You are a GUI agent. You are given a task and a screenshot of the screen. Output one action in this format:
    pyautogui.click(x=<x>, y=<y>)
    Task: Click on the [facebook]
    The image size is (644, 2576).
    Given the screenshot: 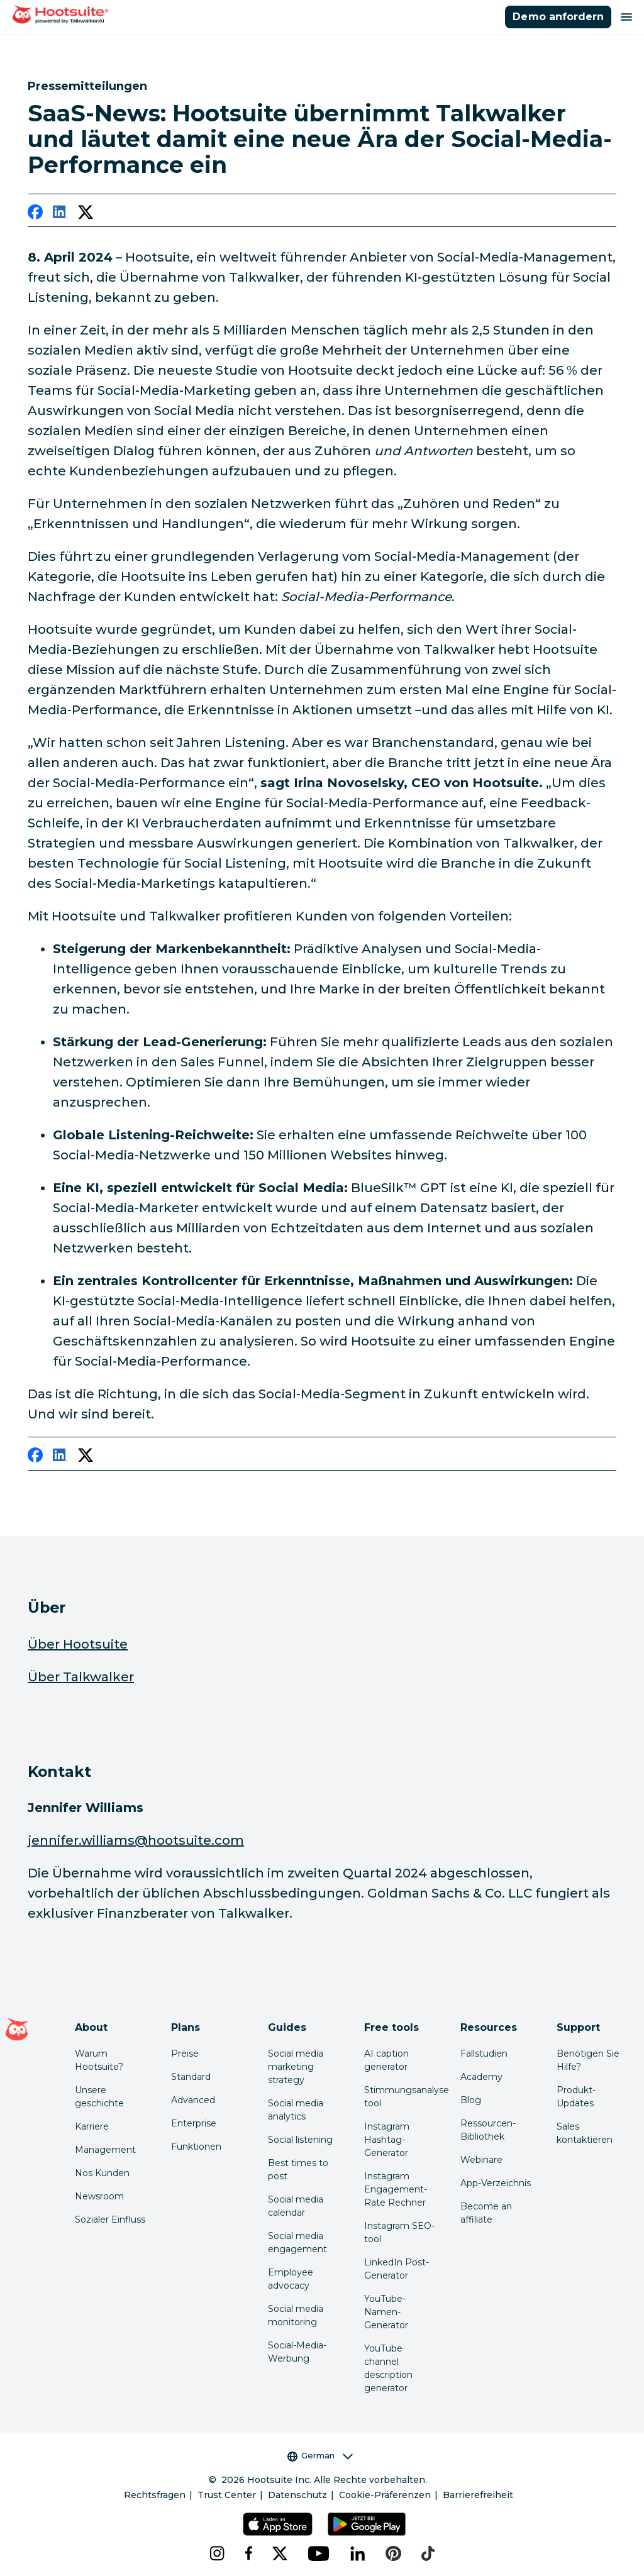 What is the action you would take?
    pyautogui.click(x=35, y=214)
    